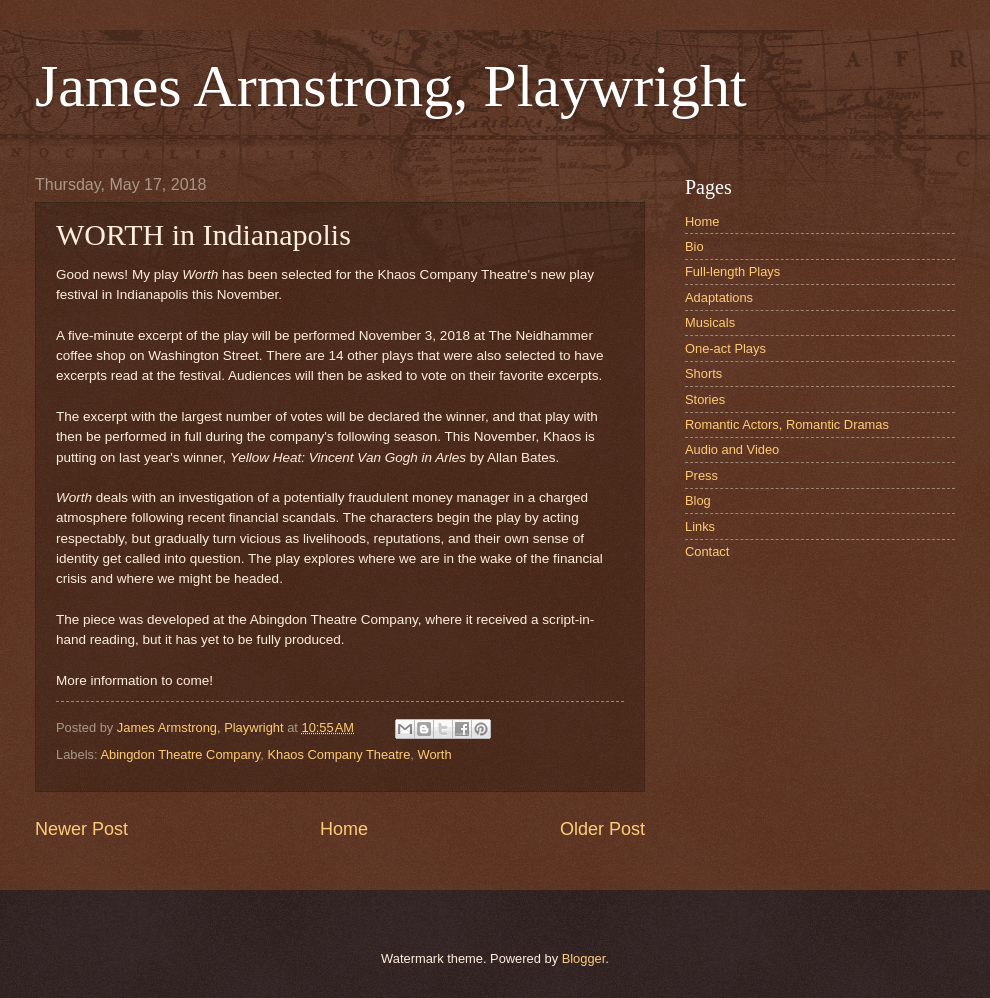 Image resolution: width=990 pixels, height=998 pixels. Describe the element at coordinates (705, 399) in the screenshot. I see `Stories` at that location.